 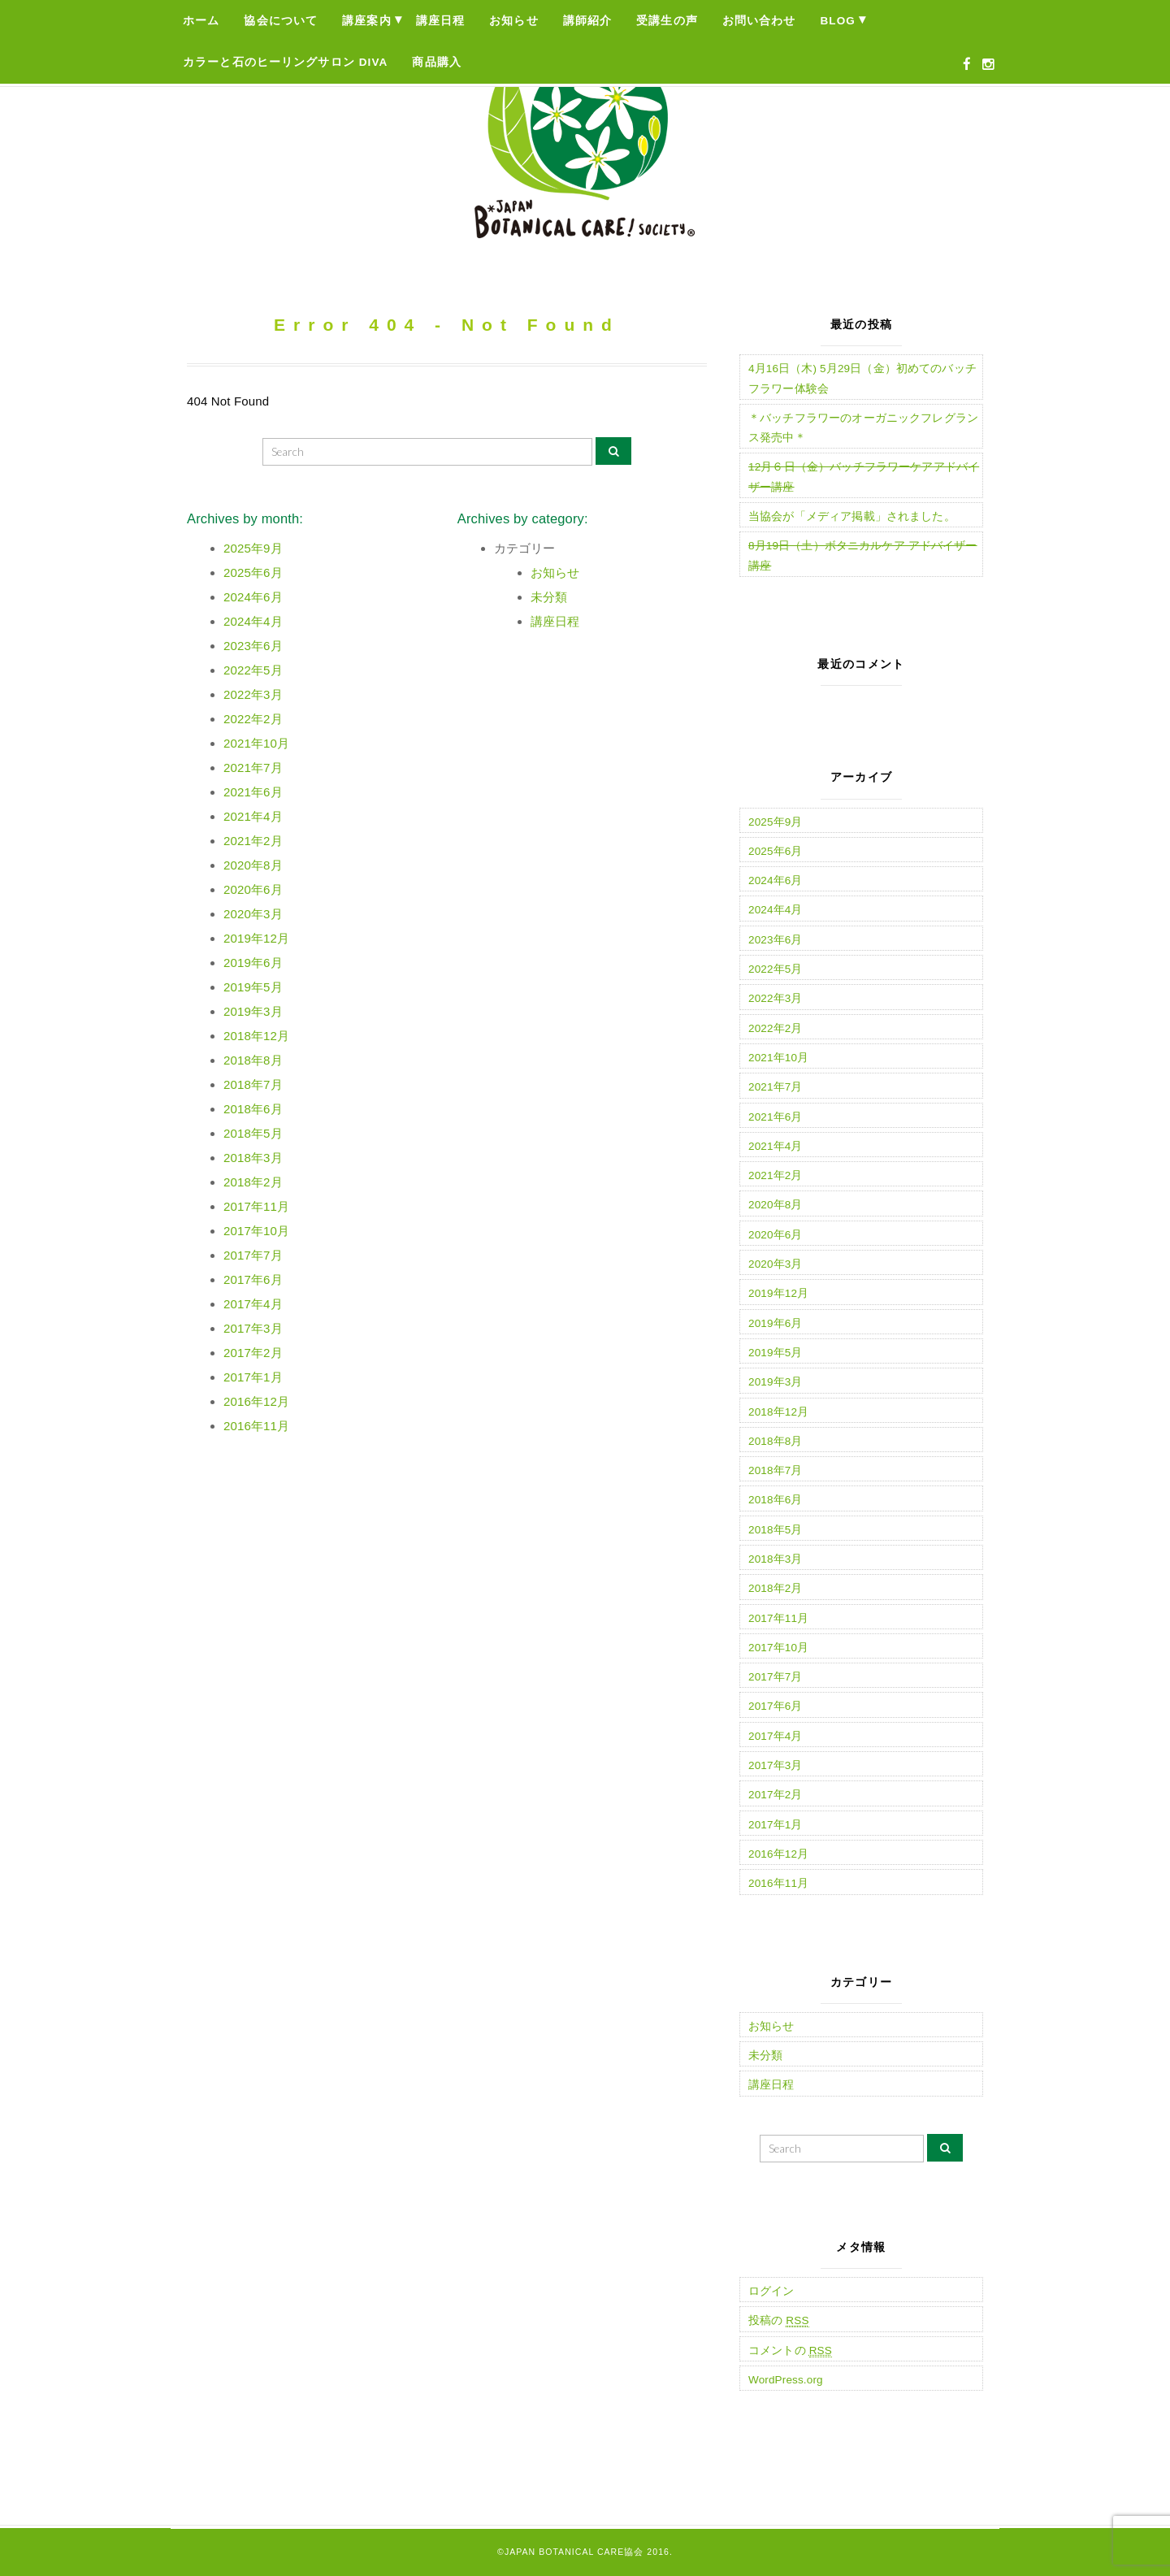 I want to click on ホーム, so click(x=201, y=21).